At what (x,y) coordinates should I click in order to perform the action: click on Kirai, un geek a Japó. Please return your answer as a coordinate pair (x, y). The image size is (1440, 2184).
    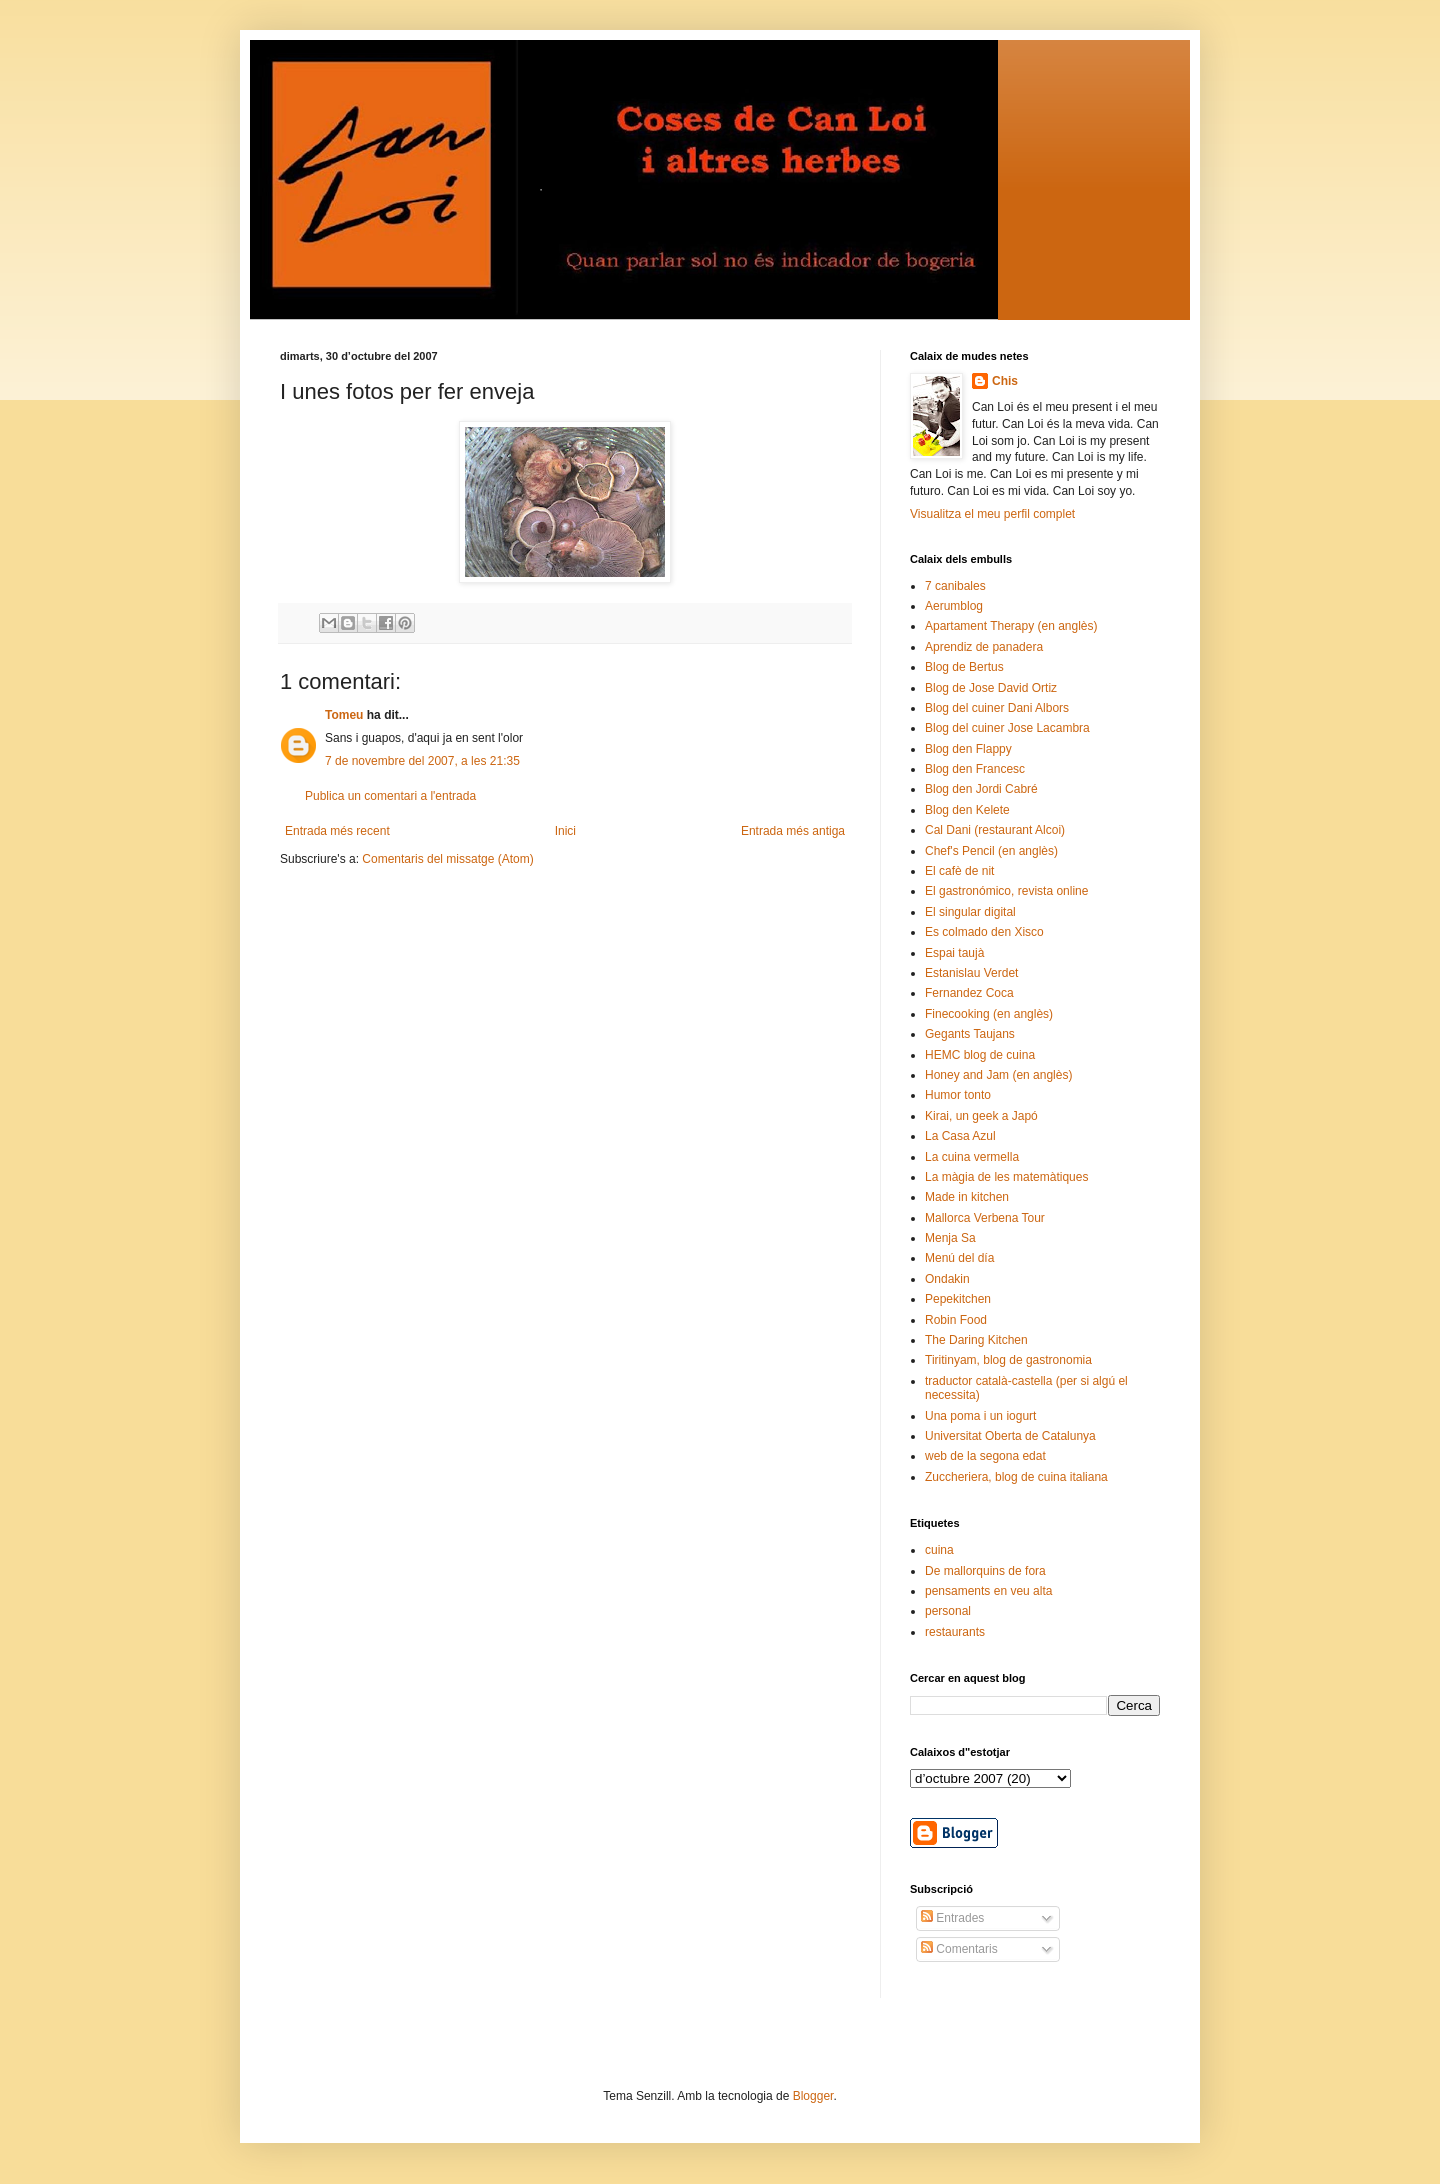
    Looking at the image, I should click on (981, 1116).